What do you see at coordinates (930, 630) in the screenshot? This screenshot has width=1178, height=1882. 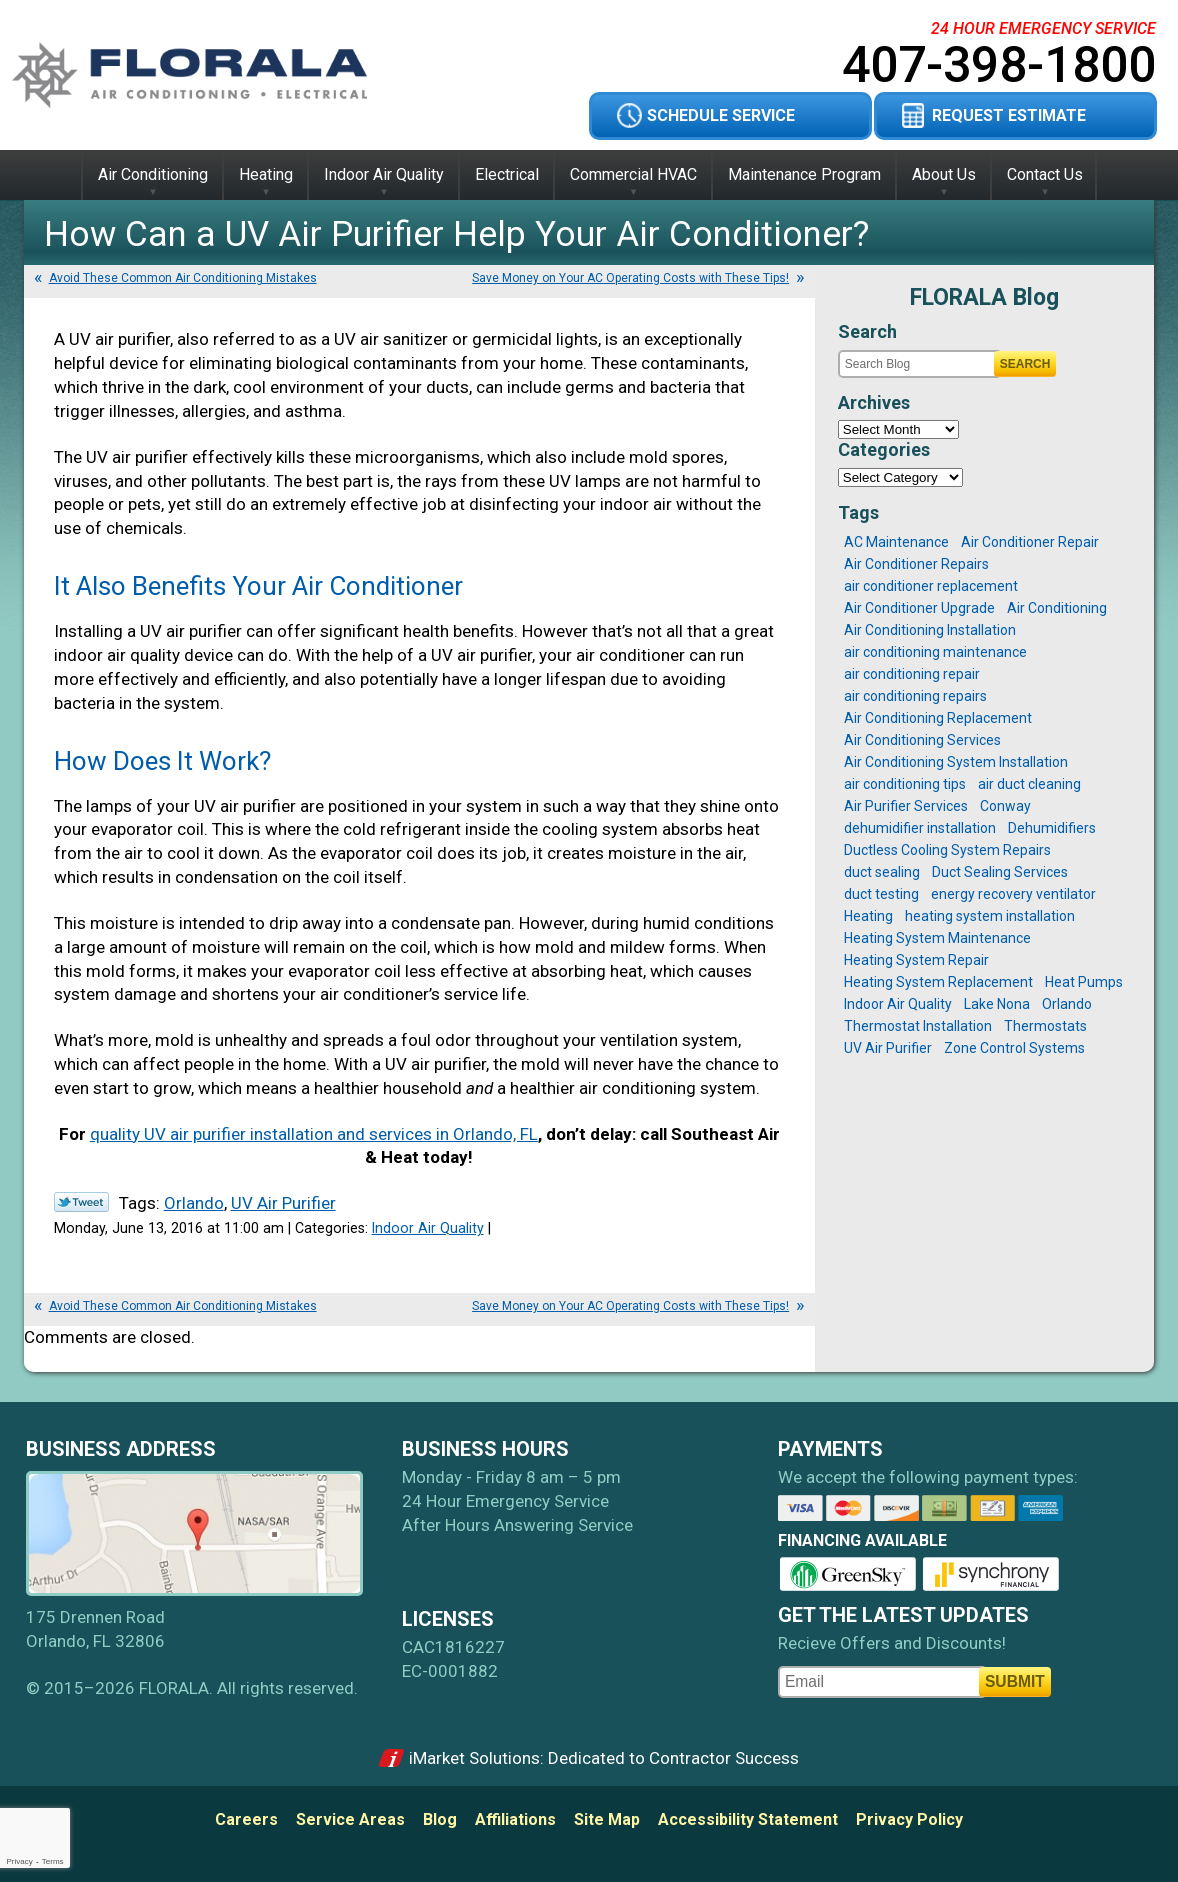 I see `Air Conditioning Installation [Air Conditioning Installation (1 item)]` at bounding box center [930, 630].